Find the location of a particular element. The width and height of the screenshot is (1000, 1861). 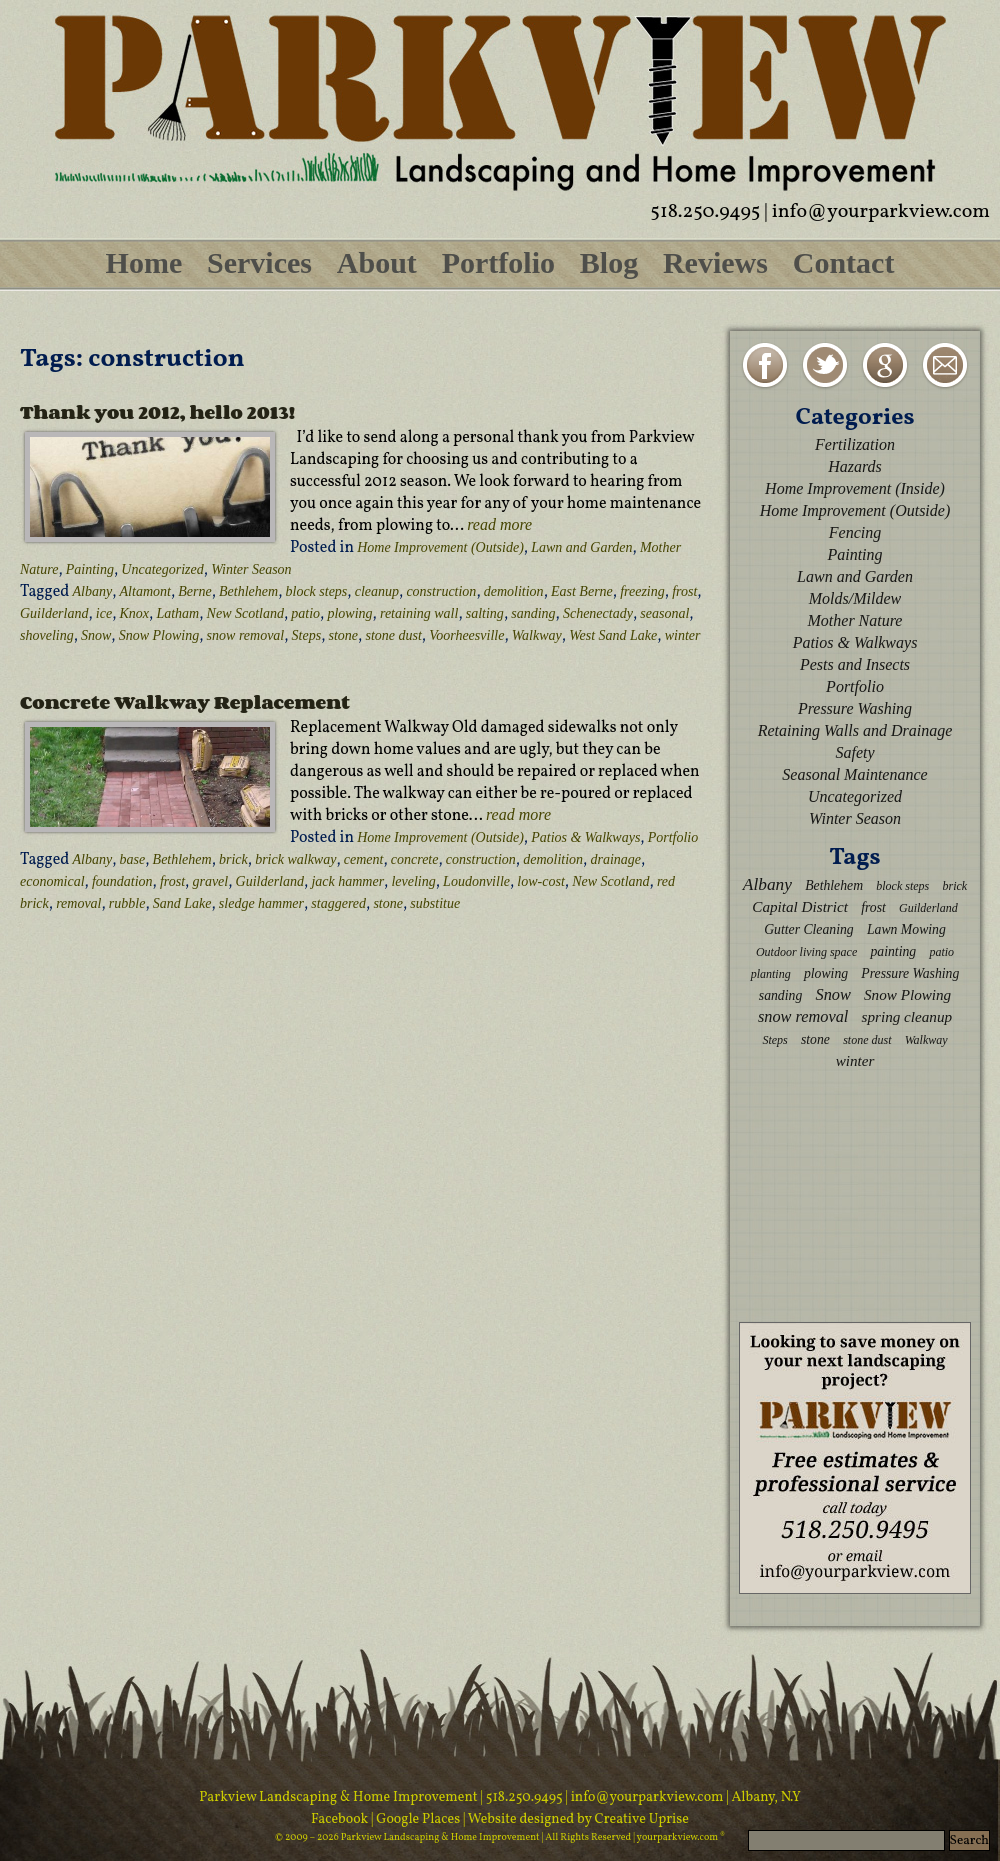

West Sand Lake is located at coordinates (613, 635).